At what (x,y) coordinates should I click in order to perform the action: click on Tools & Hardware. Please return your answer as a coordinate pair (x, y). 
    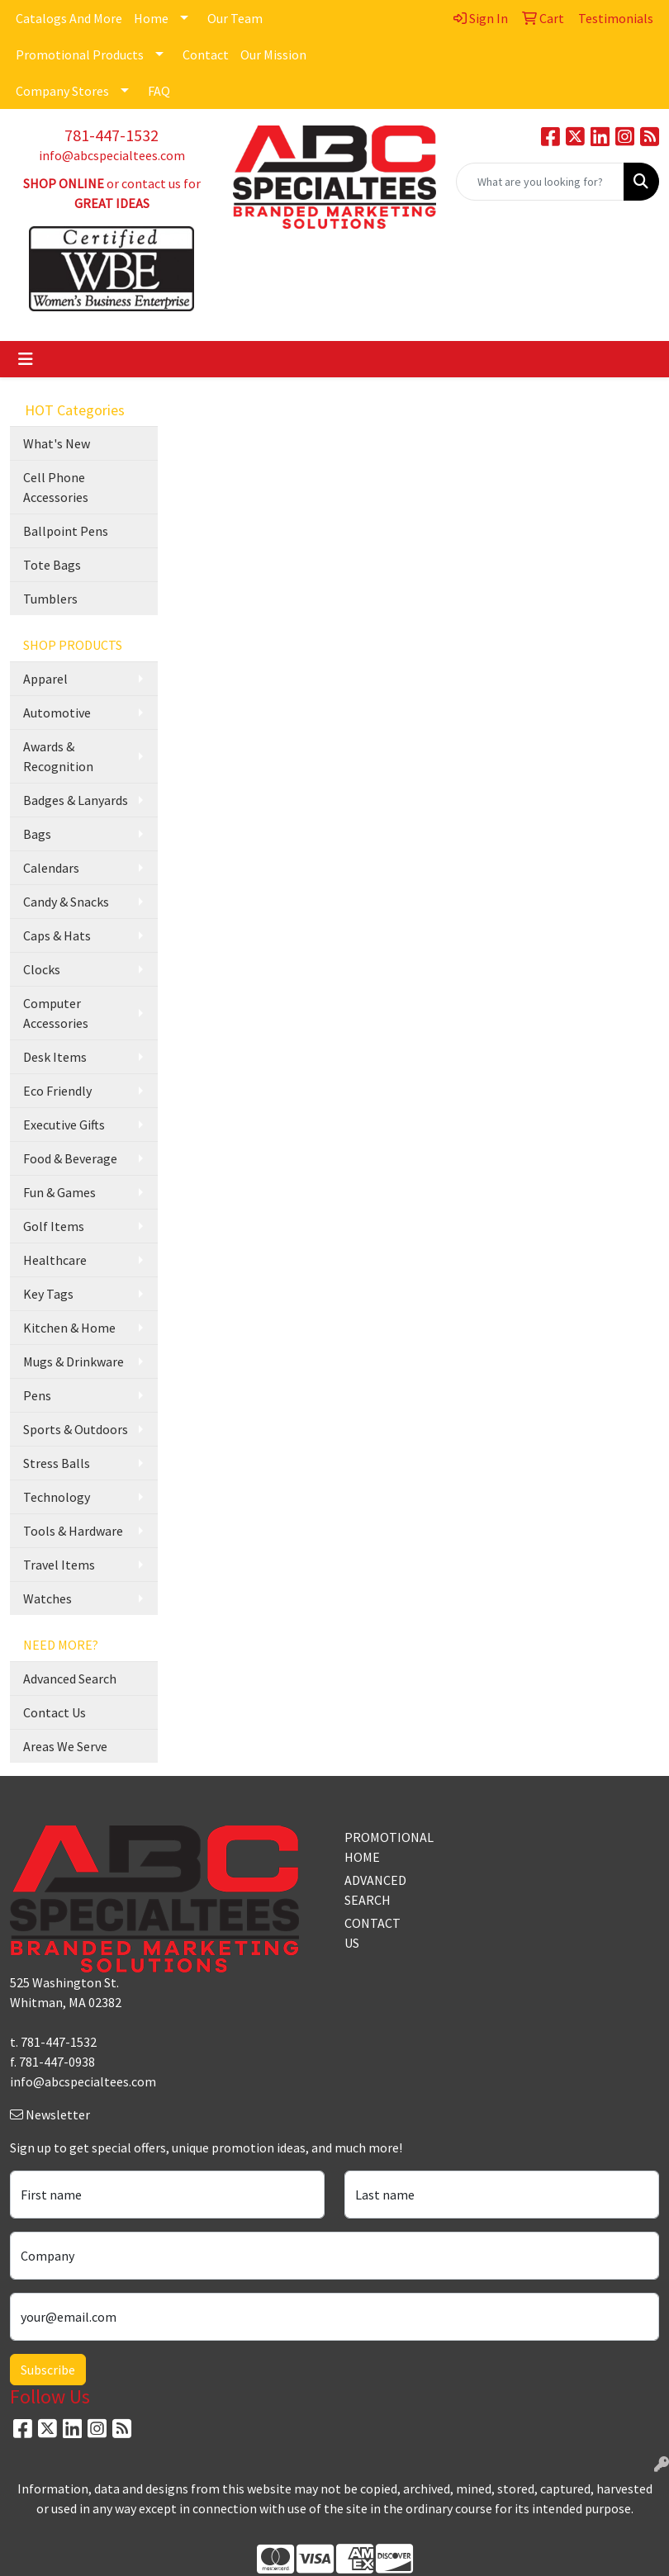
    Looking at the image, I should click on (73, 1530).